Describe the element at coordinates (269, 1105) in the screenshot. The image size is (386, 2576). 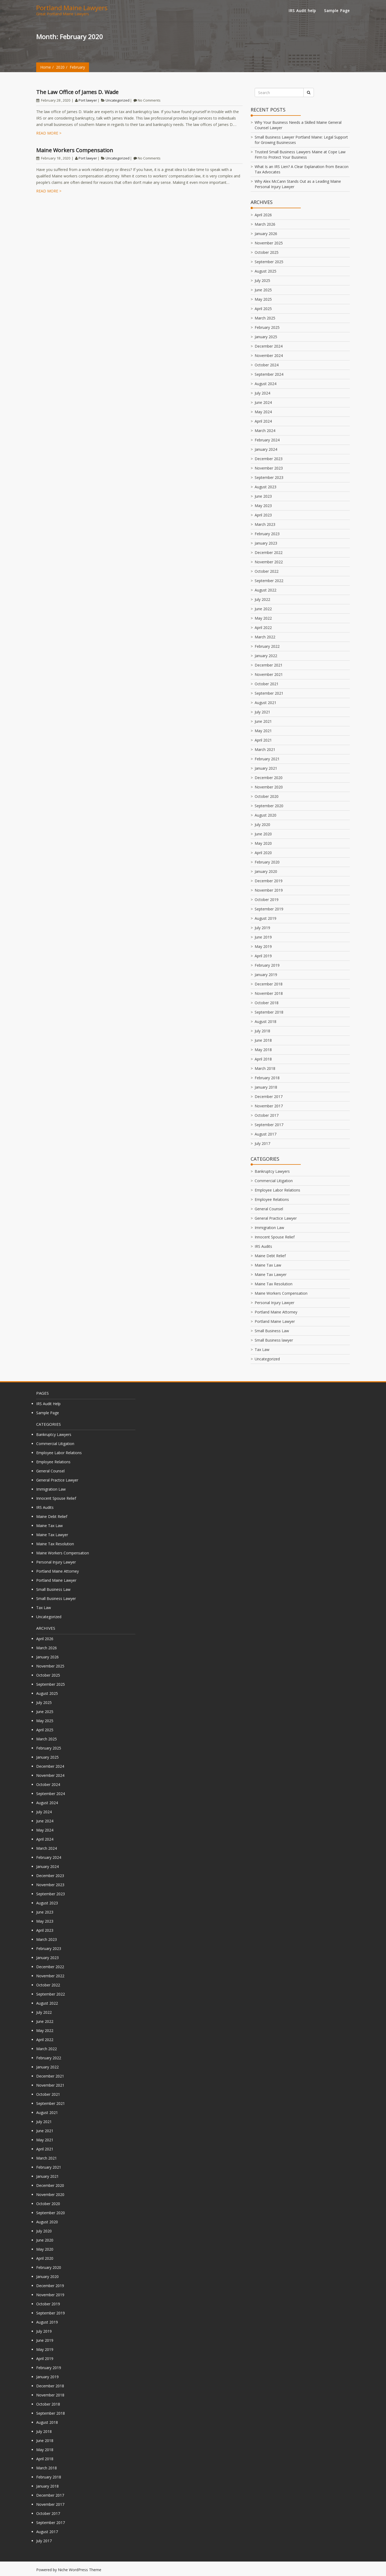
I see `November 2017` at that location.